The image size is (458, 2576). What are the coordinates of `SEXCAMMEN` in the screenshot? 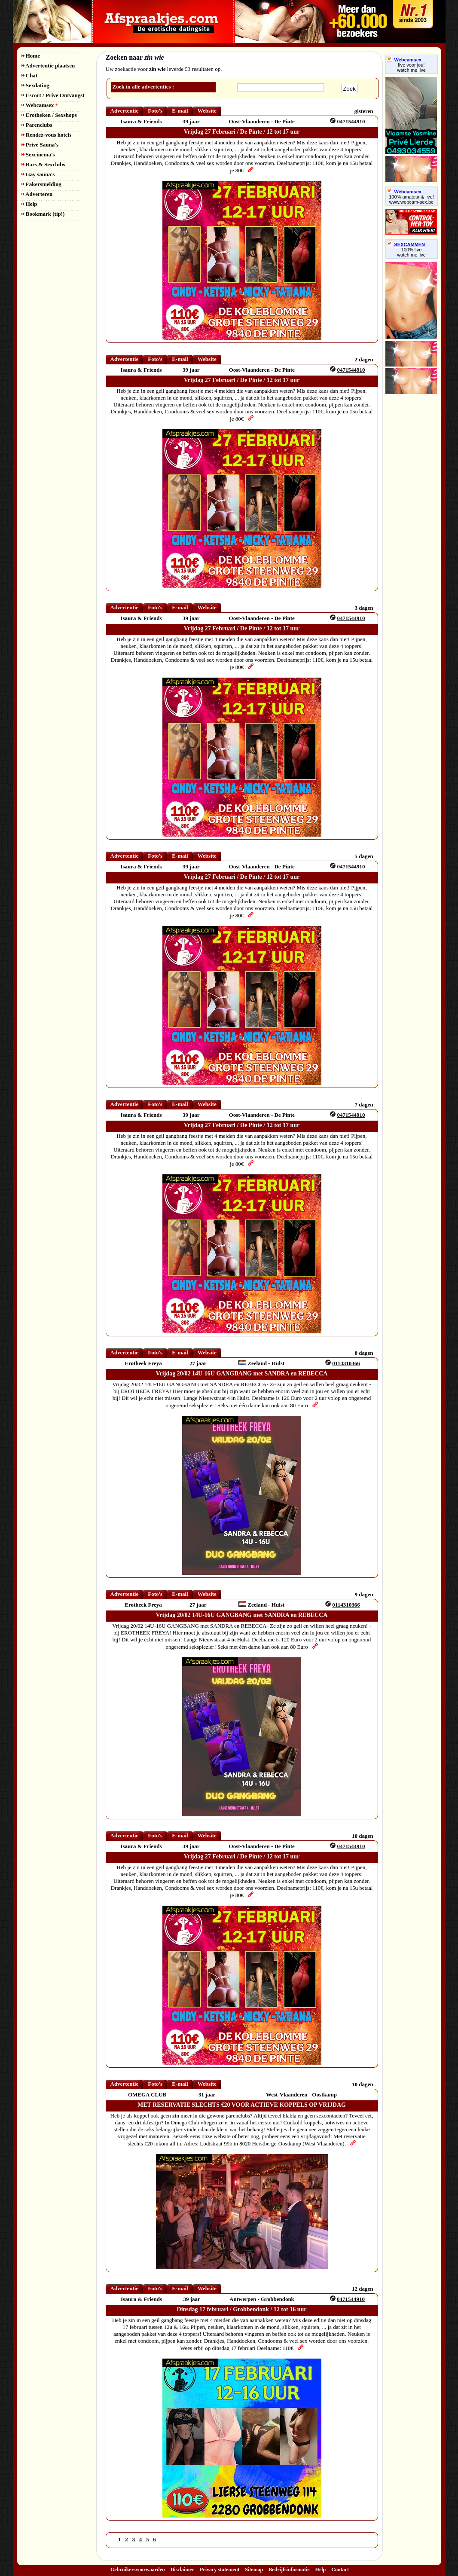 It's located at (406, 244).